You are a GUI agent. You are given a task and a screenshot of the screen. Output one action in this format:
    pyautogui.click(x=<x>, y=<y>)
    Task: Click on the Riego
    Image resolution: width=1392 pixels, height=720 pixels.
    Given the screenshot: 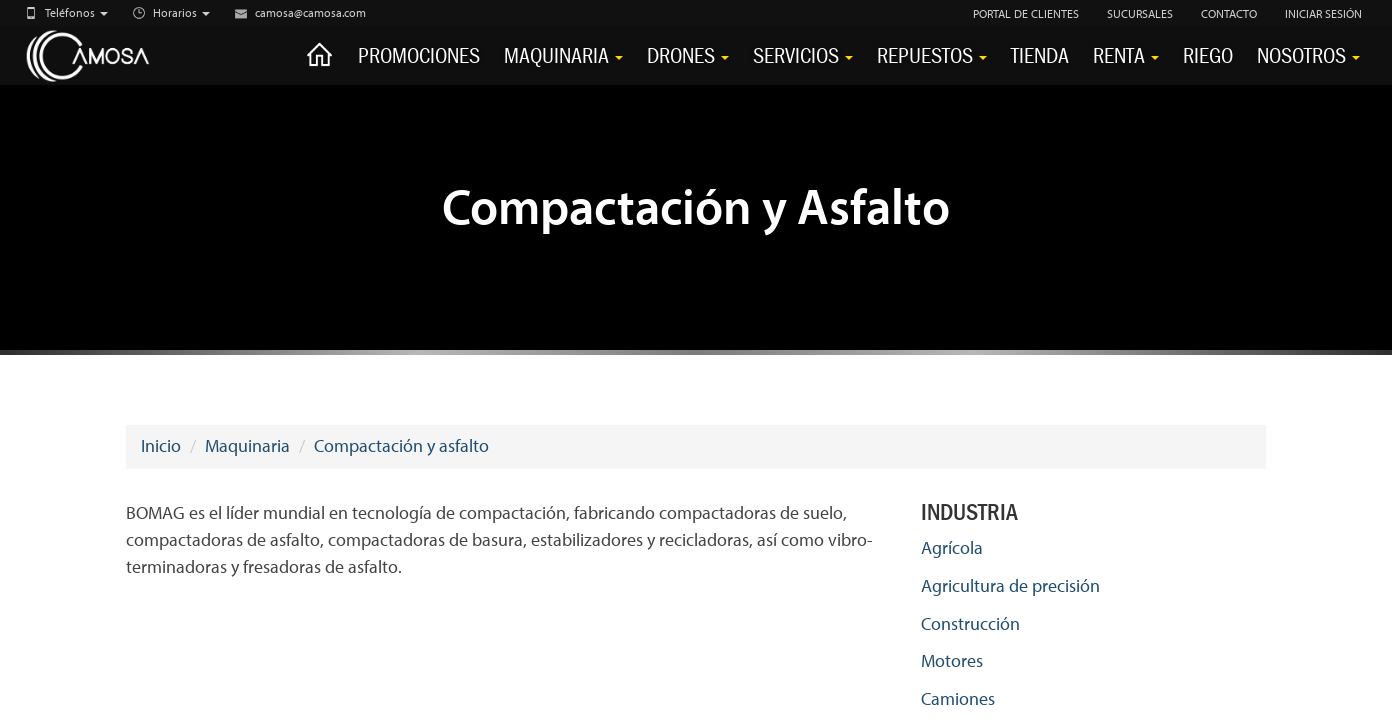 What is the action you would take?
    pyautogui.click(x=1208, y=55)
    